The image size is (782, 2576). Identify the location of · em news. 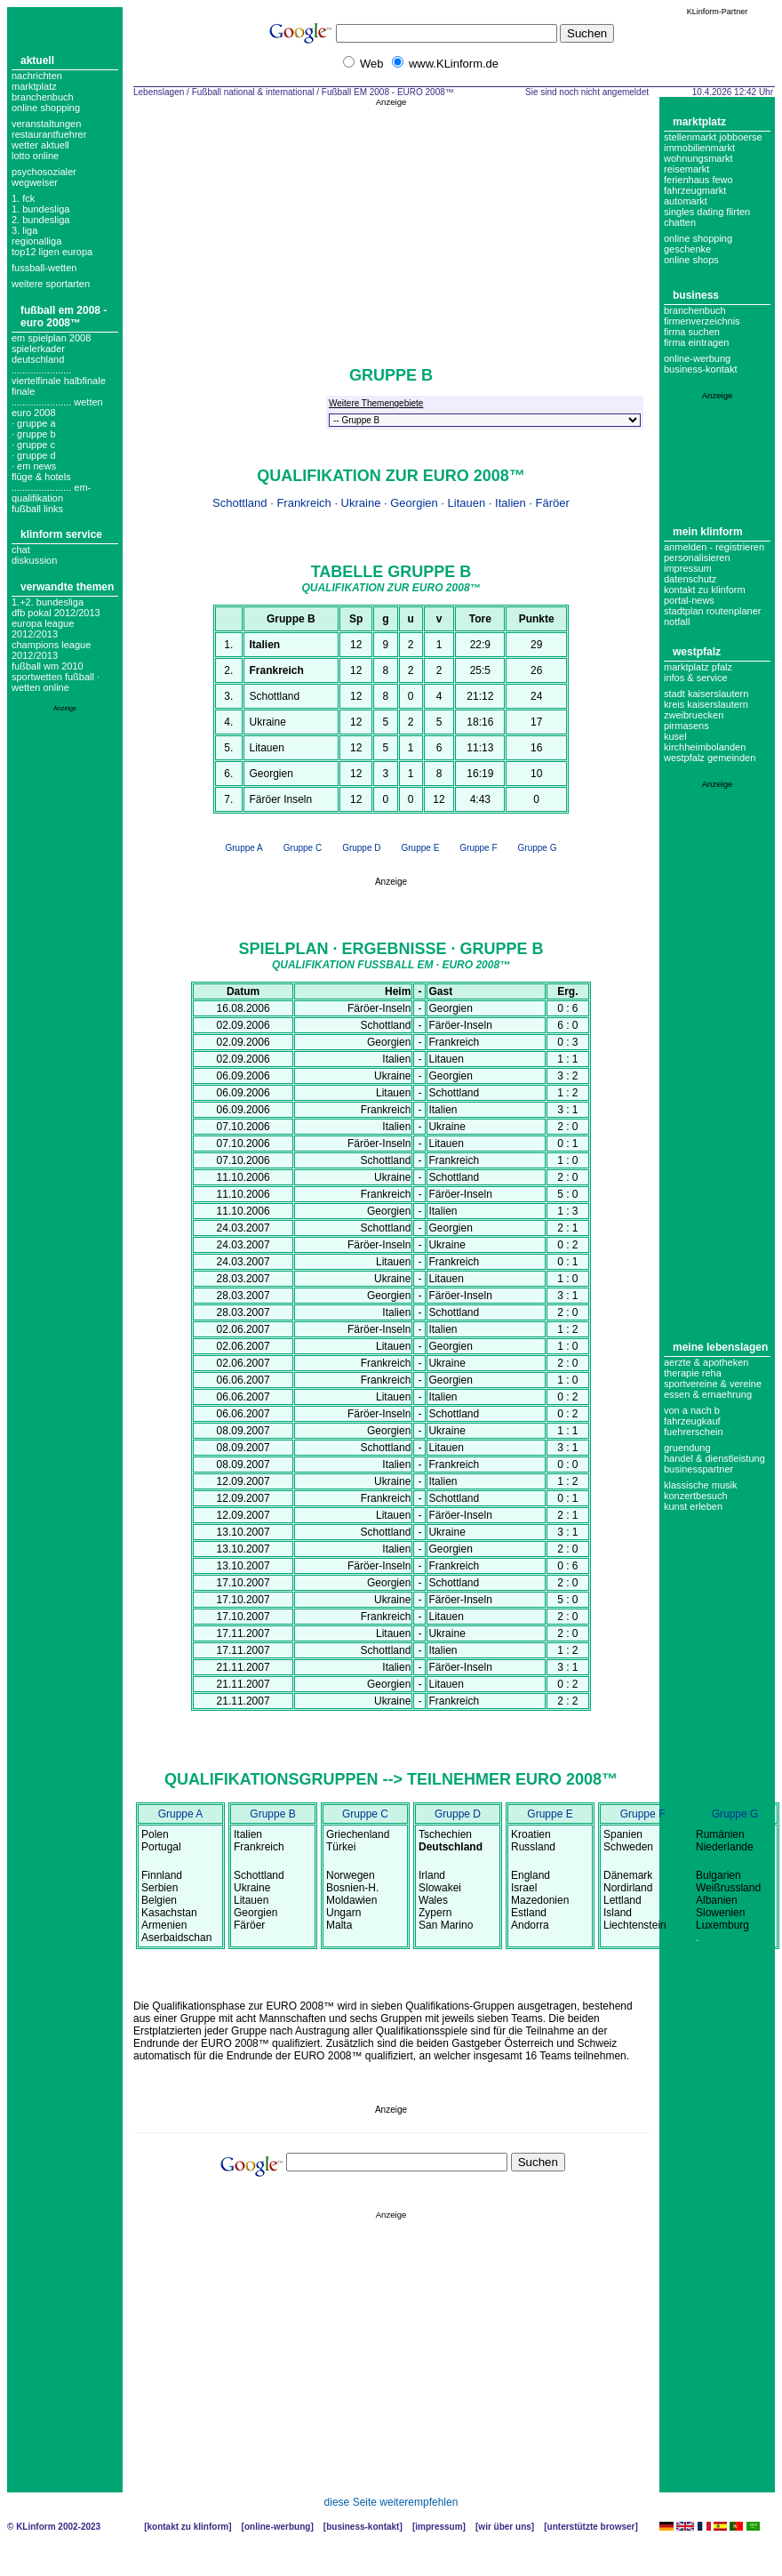
(34, 466).